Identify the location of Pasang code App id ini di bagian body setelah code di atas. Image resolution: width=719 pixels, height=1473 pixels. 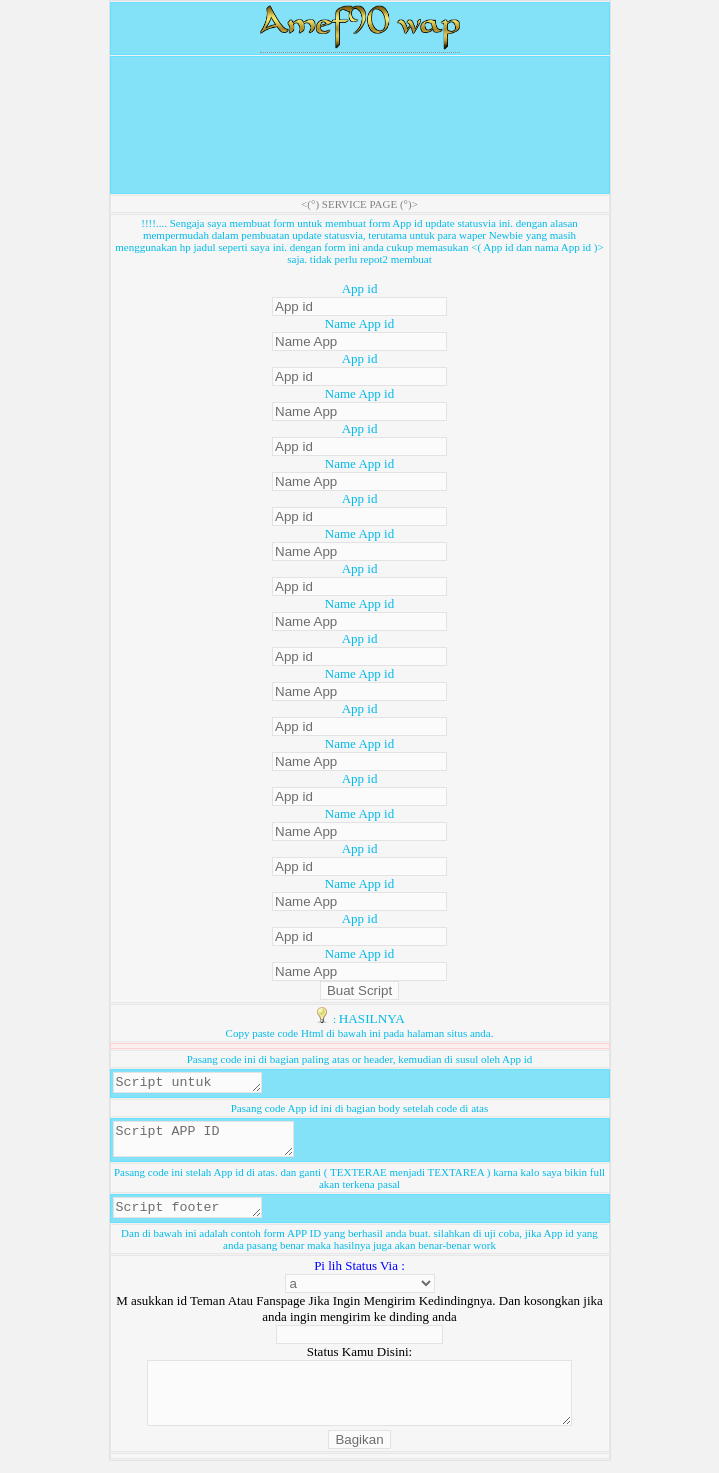
(360, 1111).